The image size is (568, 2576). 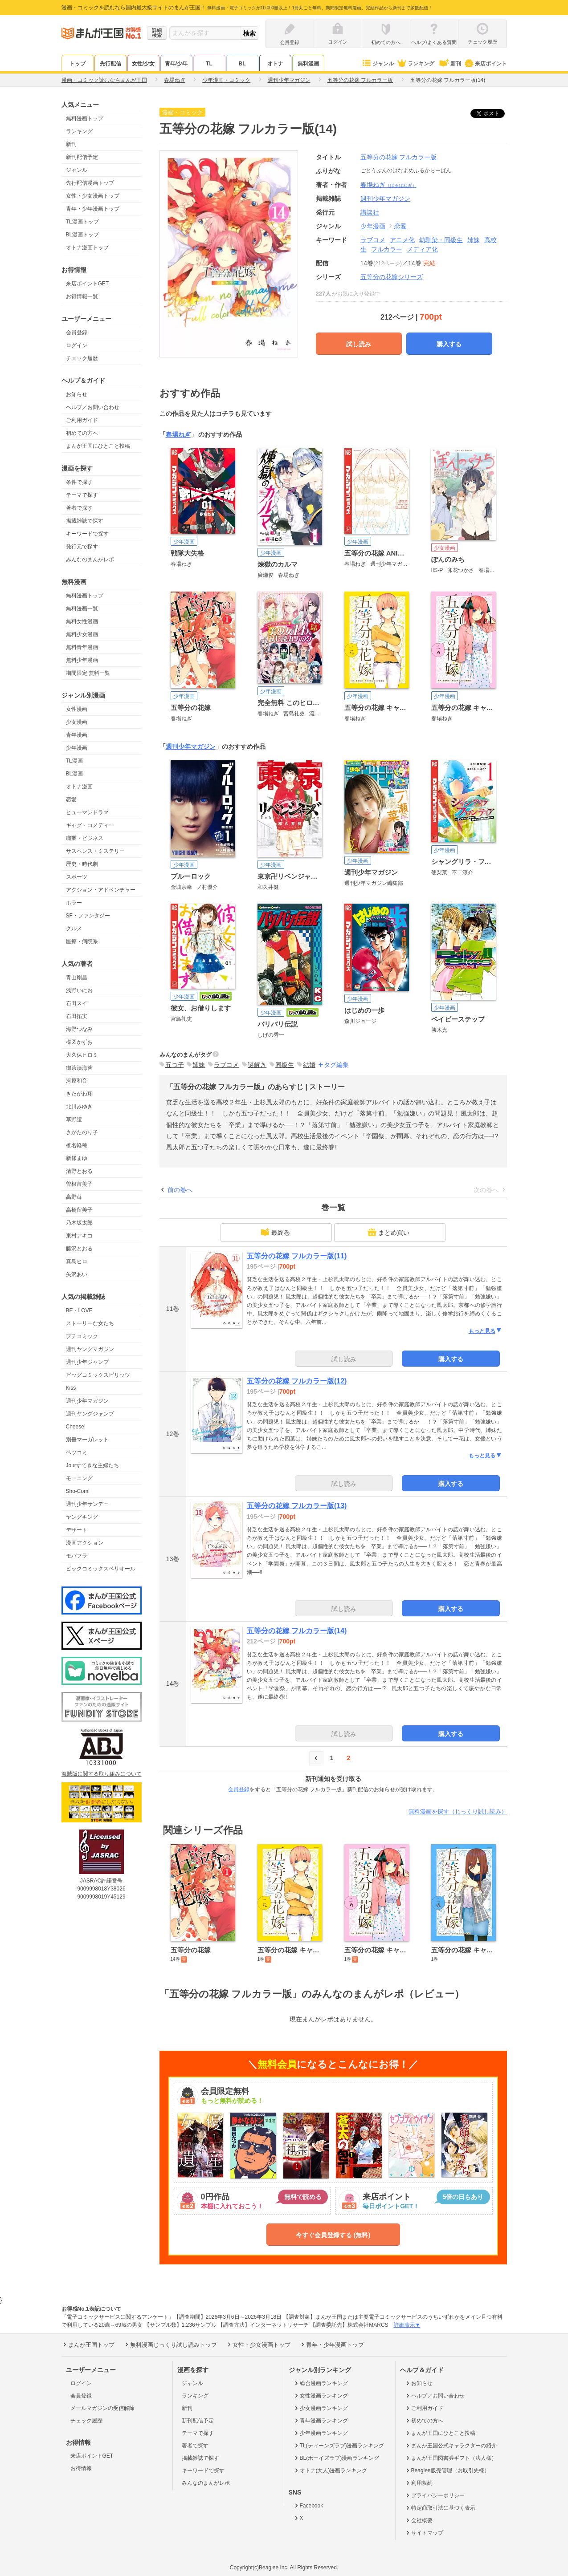 What do you see at coordinates (84, 521) in the screenshot?
I see `掲載雑誌で探す` at bounding box center [84, 521].